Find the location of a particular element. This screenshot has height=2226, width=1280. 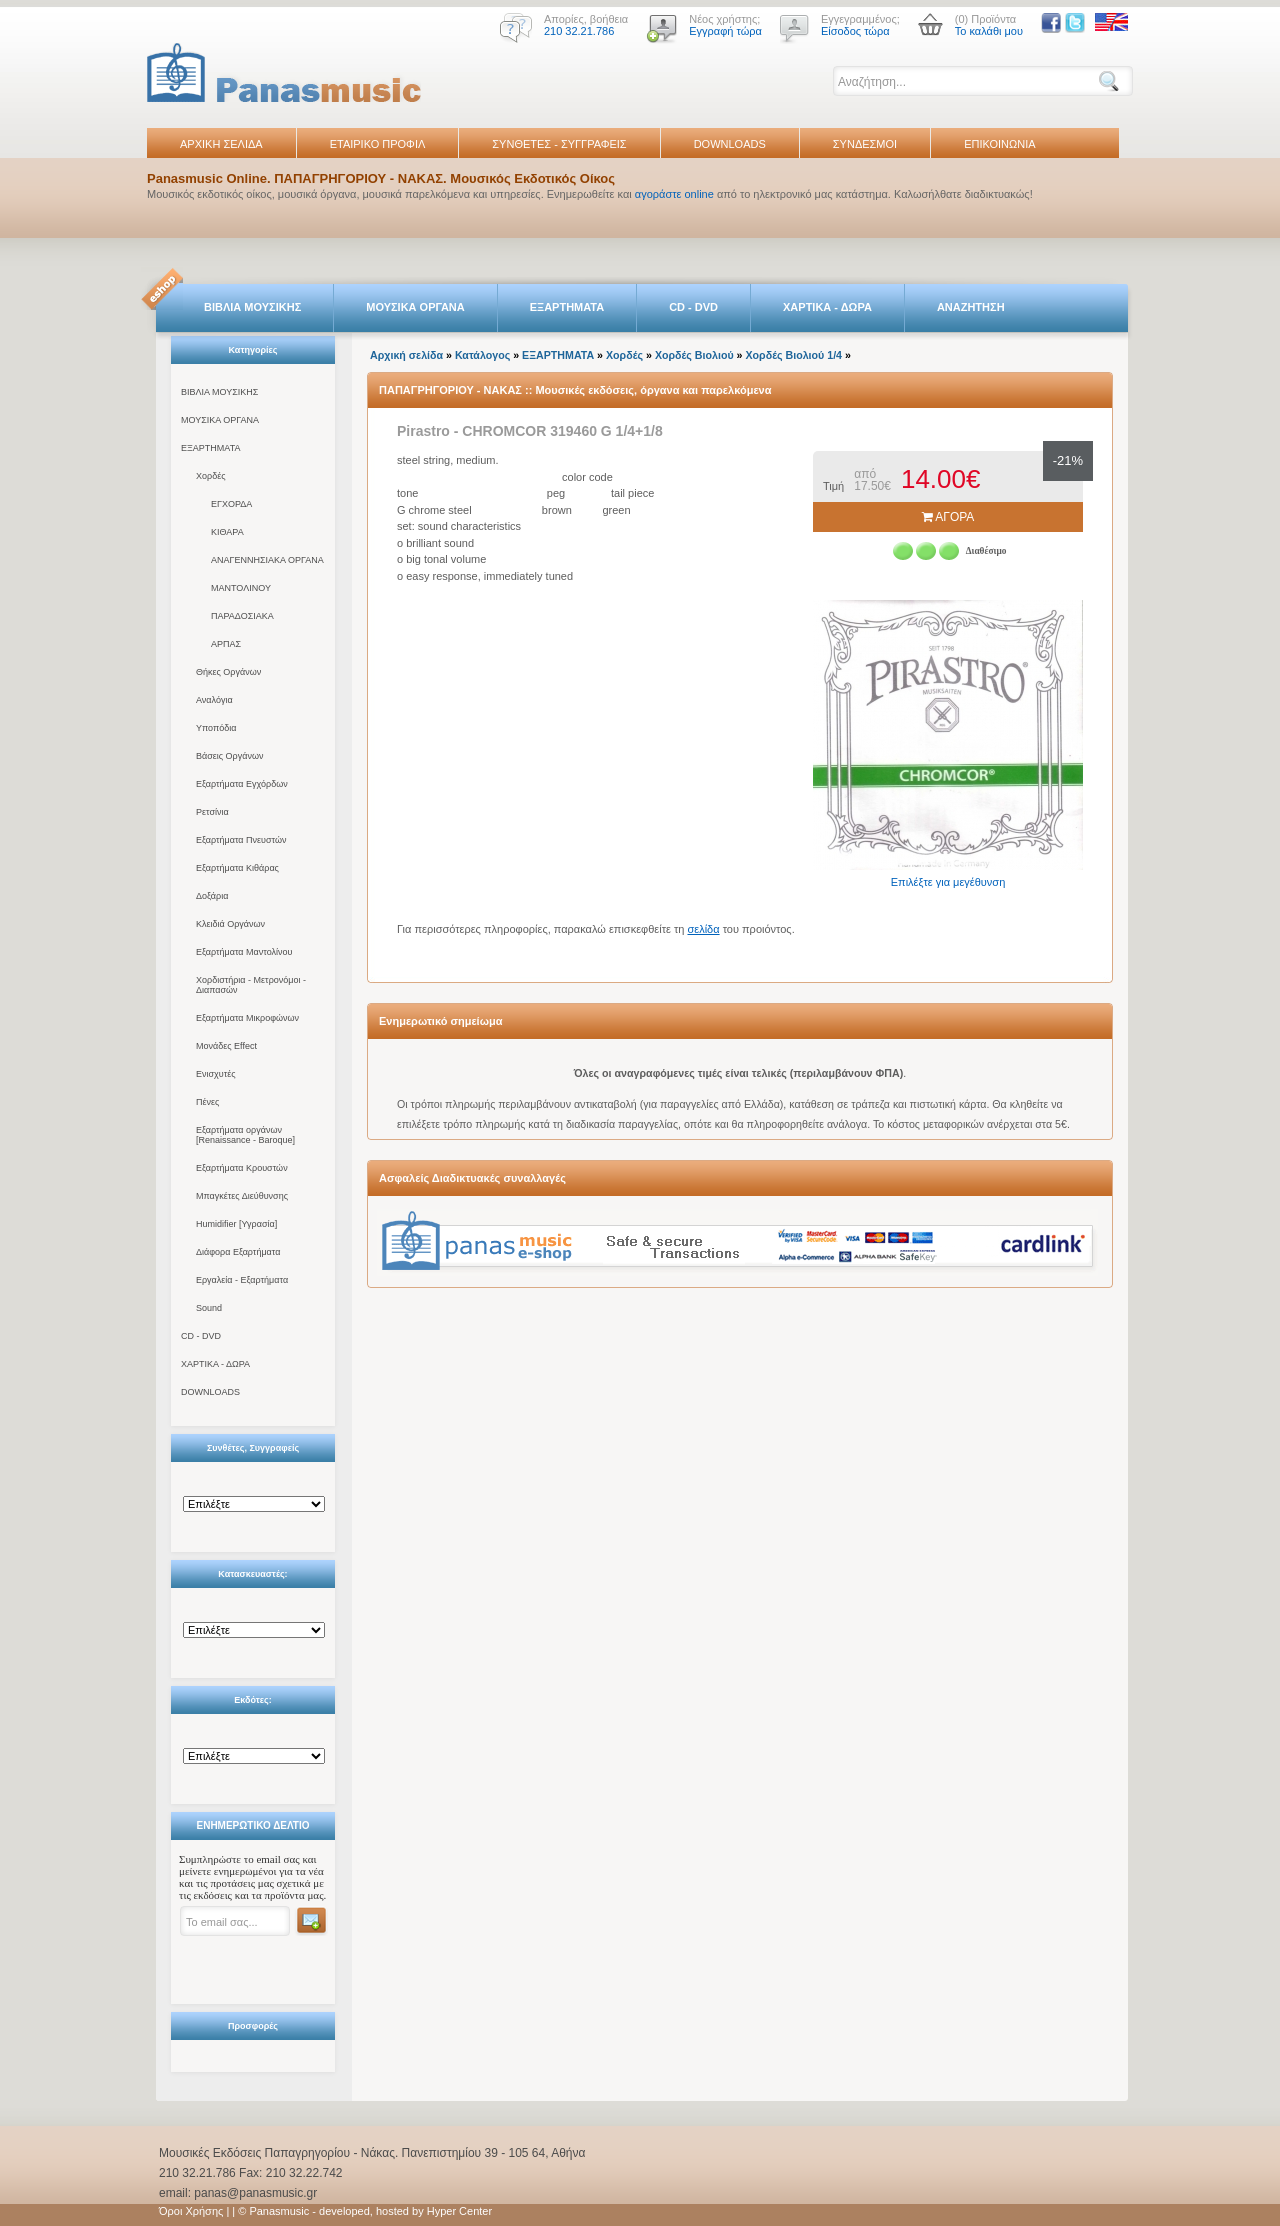

ΠΑΡΑΔΟΣΙΑΚΑ is located at coordinates (242, 616).